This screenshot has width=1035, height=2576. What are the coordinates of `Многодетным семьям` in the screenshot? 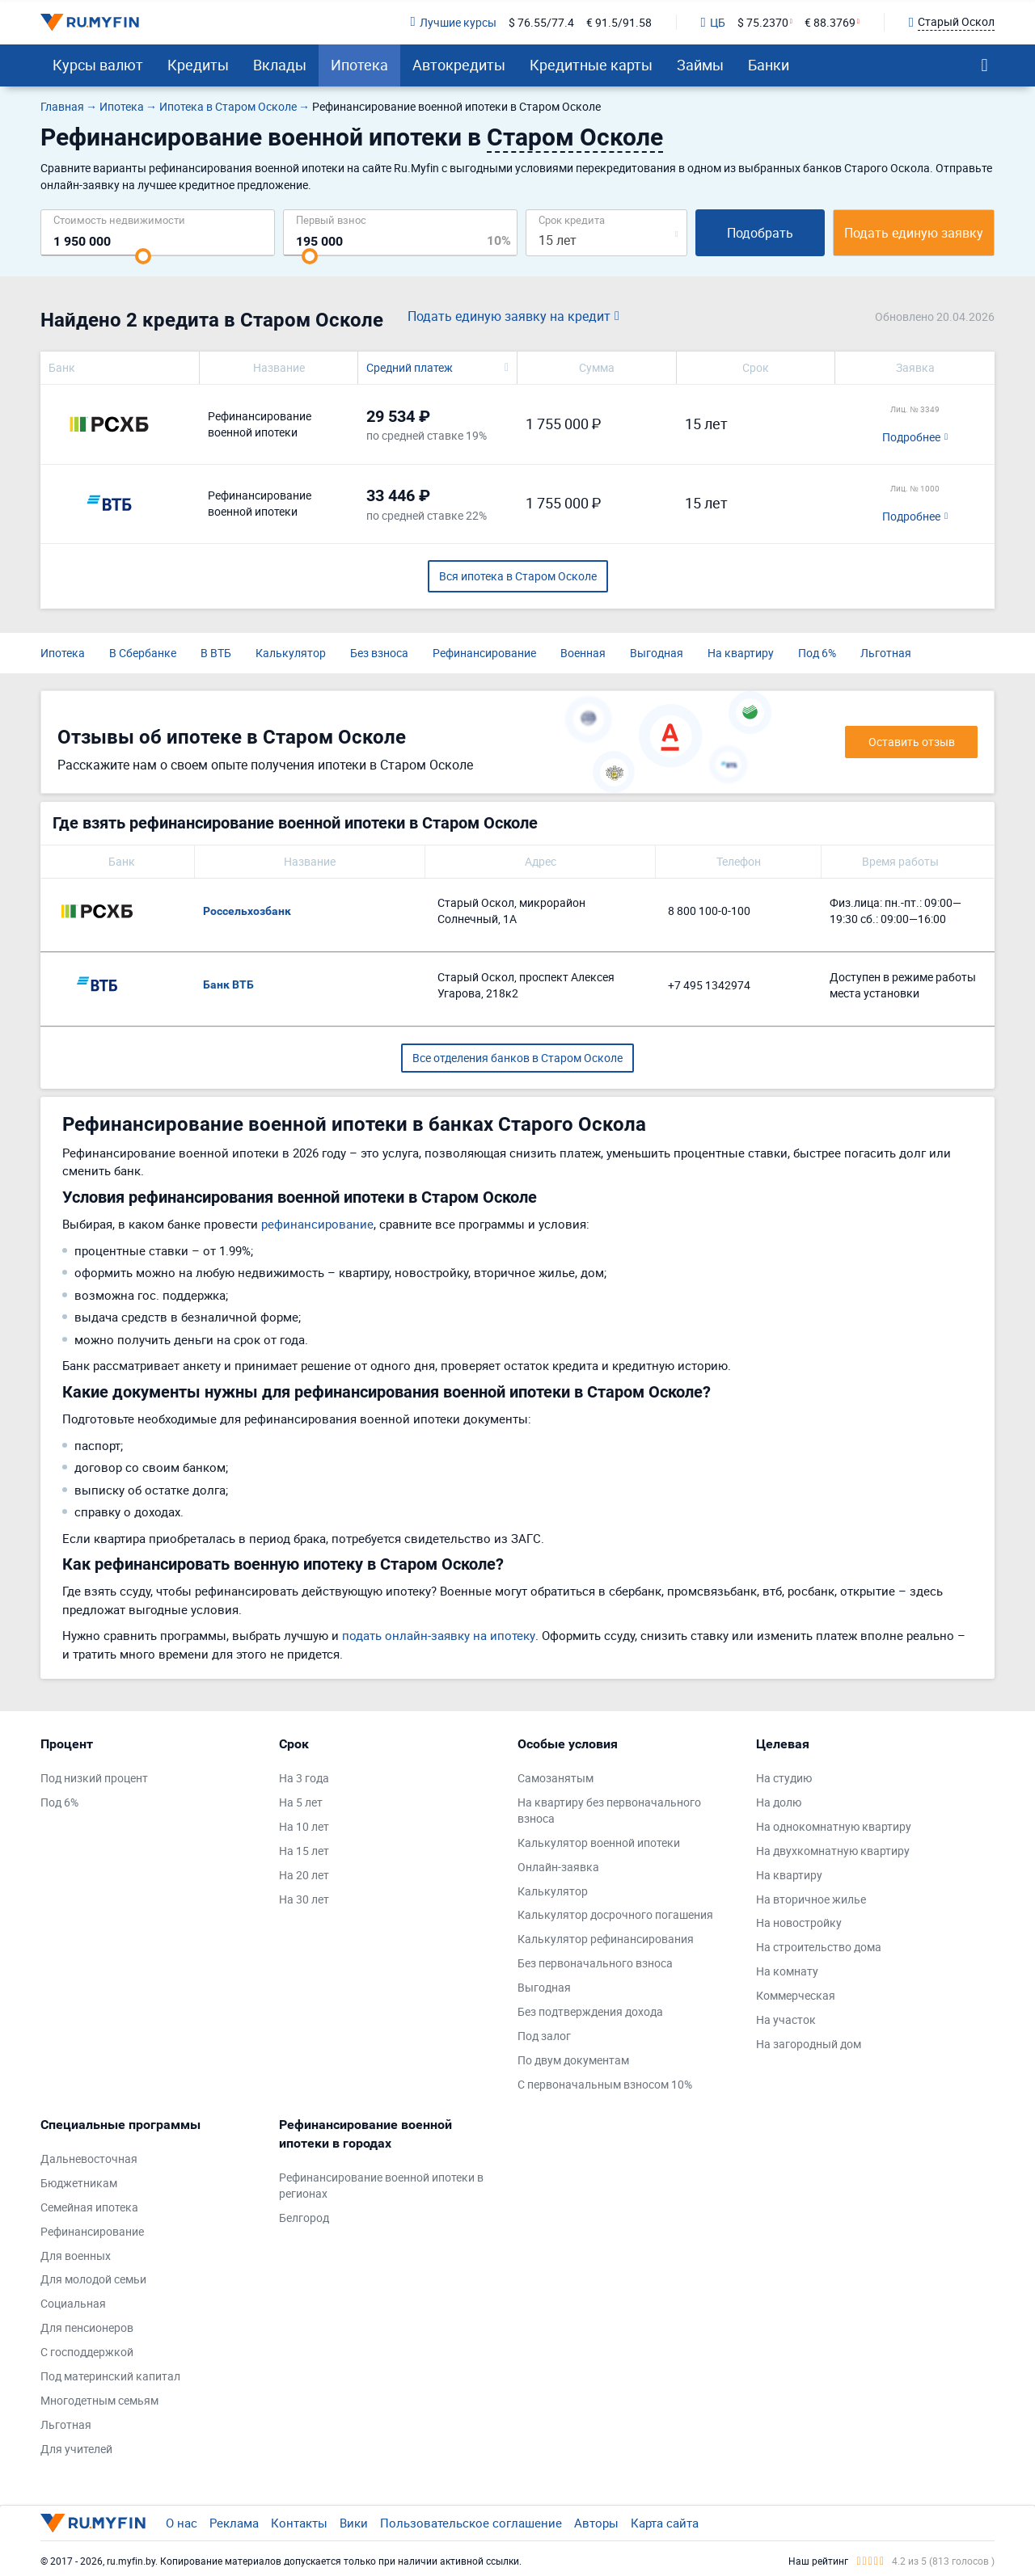 It's located at (99, 2400).